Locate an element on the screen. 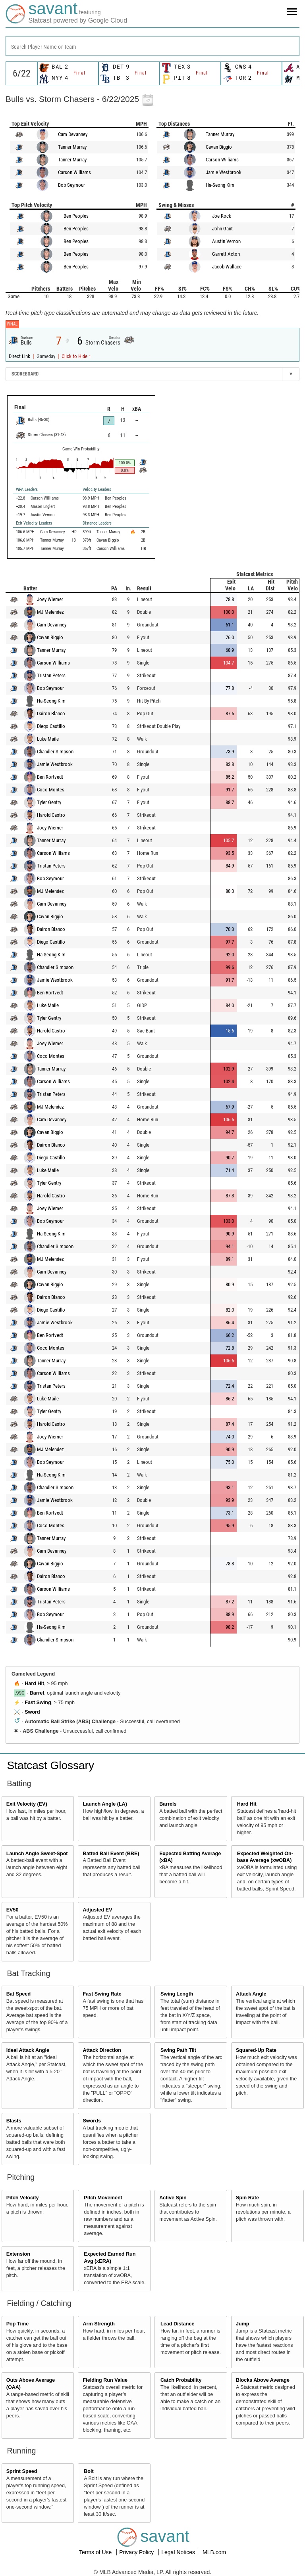  Jacob Wallace is located at coordinates (226, 267).